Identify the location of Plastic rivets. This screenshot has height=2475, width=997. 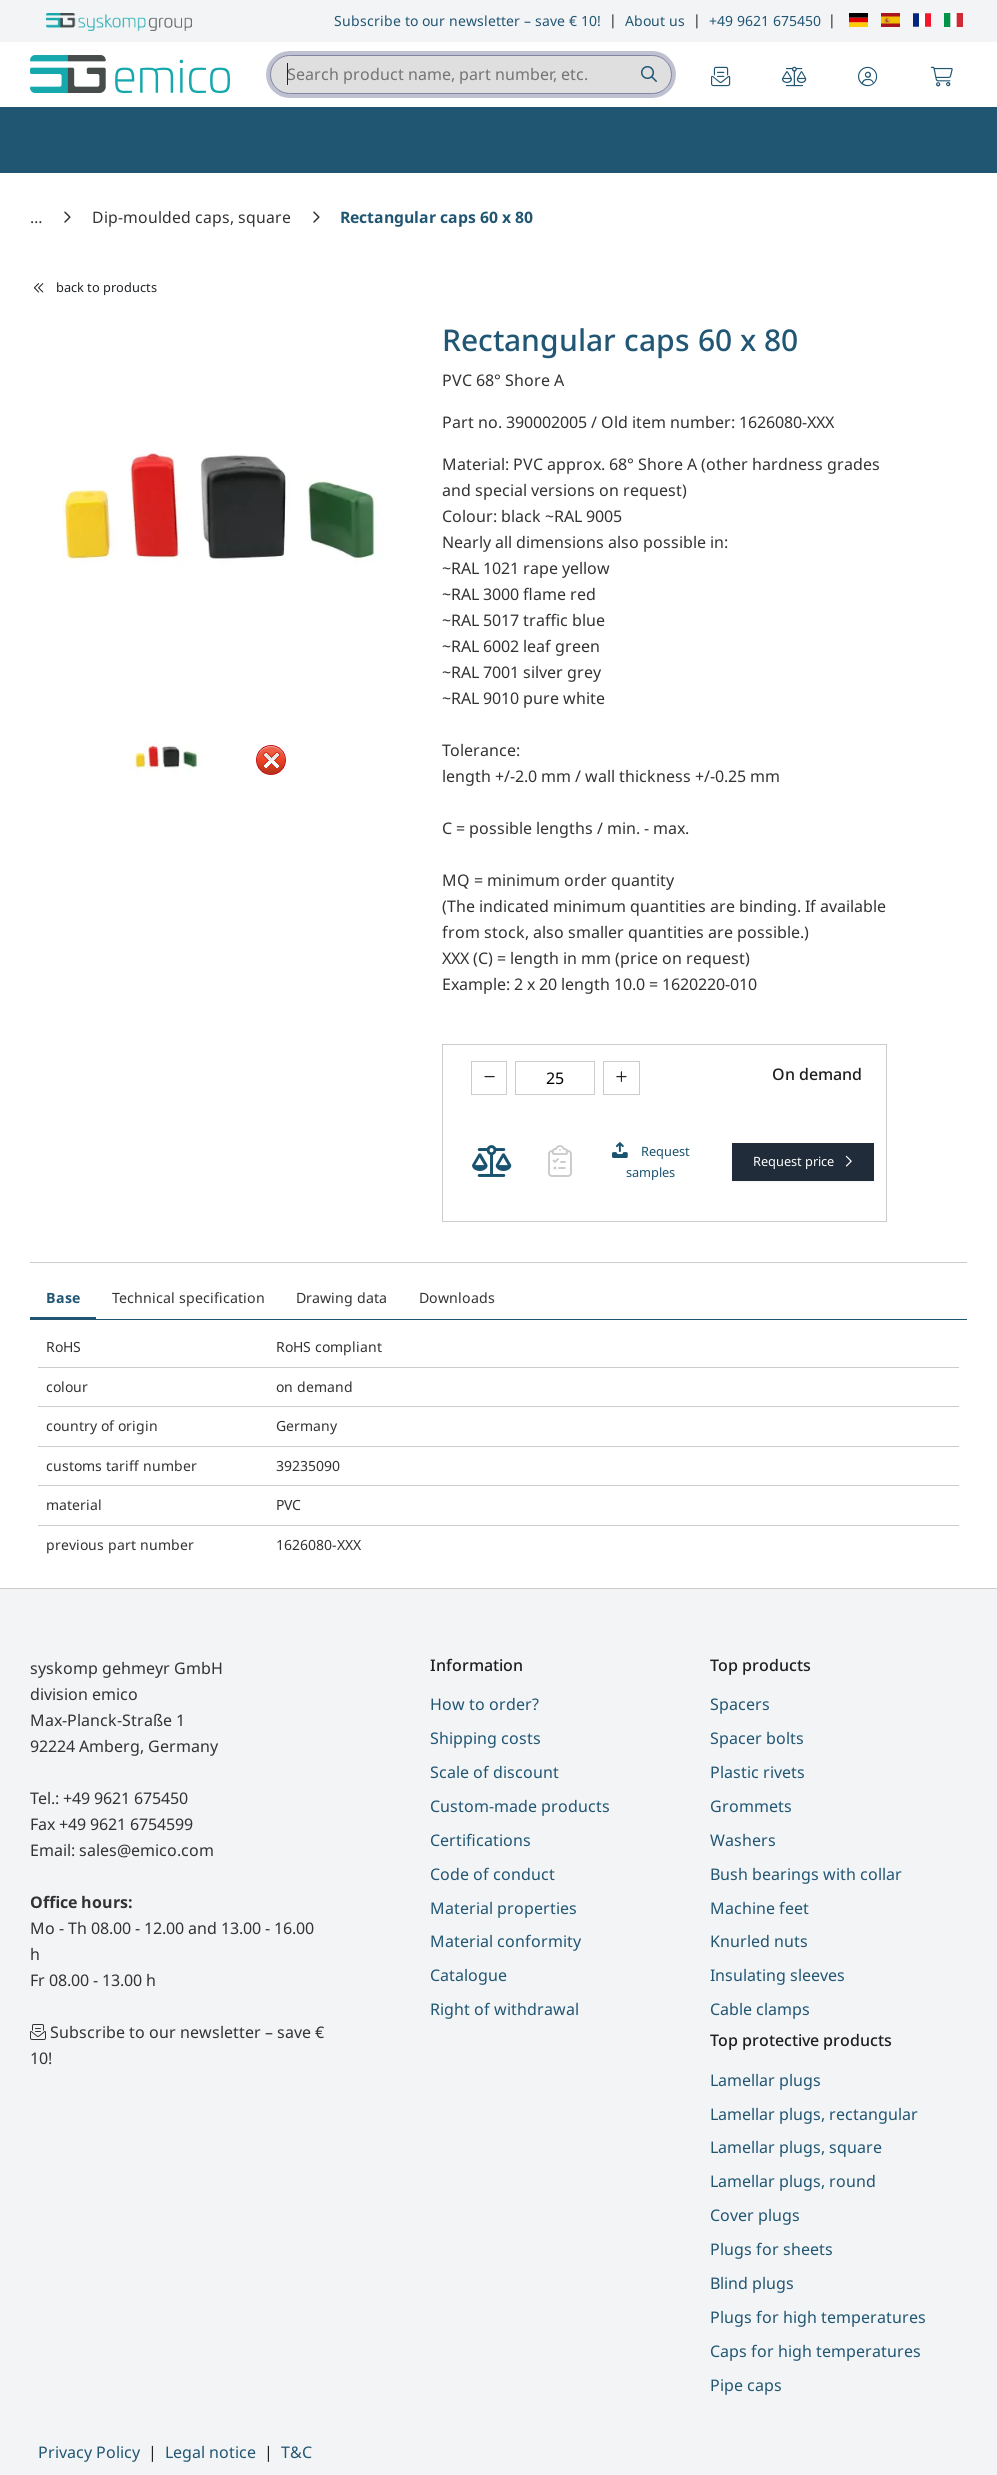
(757, 1772).